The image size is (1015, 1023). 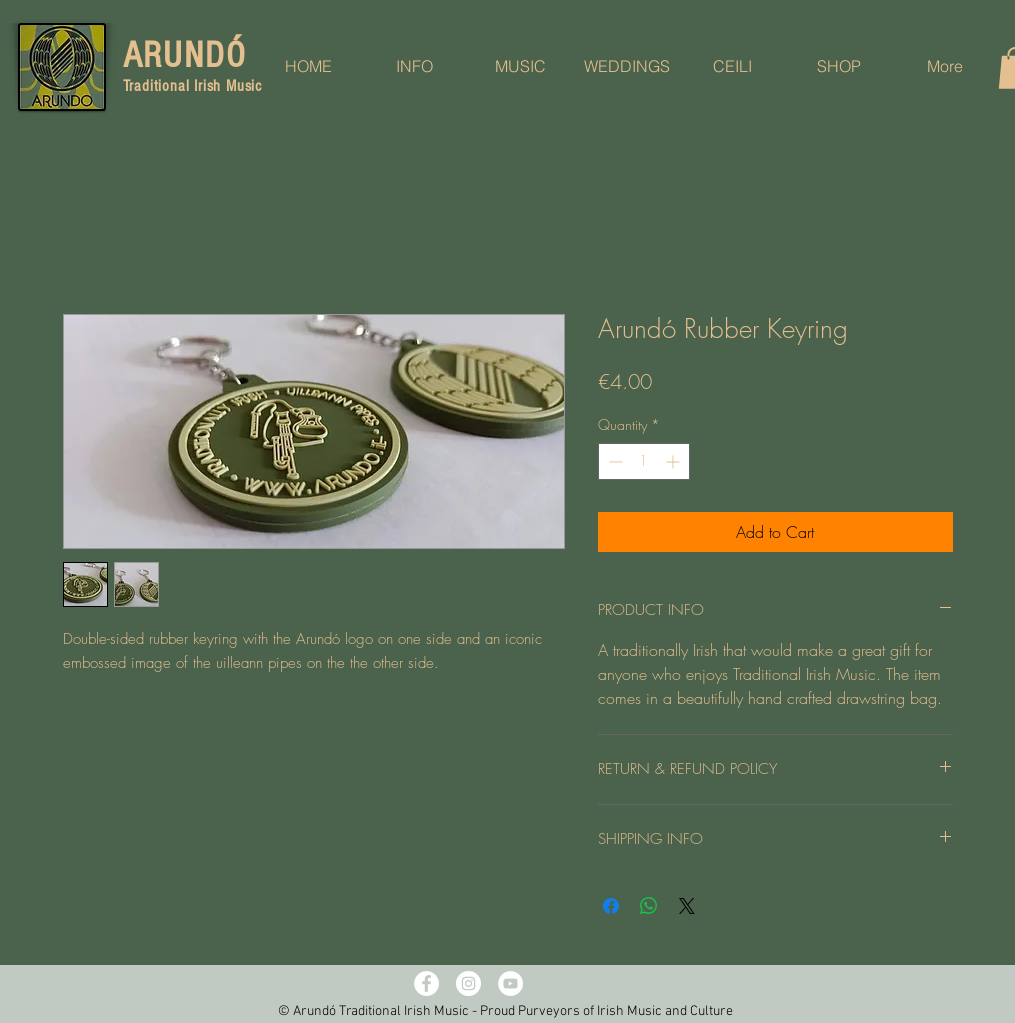 What do you see at coordinates (611, 906) in the screenshot?
I see `[Share on Facebook]` at bounding box center [611, 906].